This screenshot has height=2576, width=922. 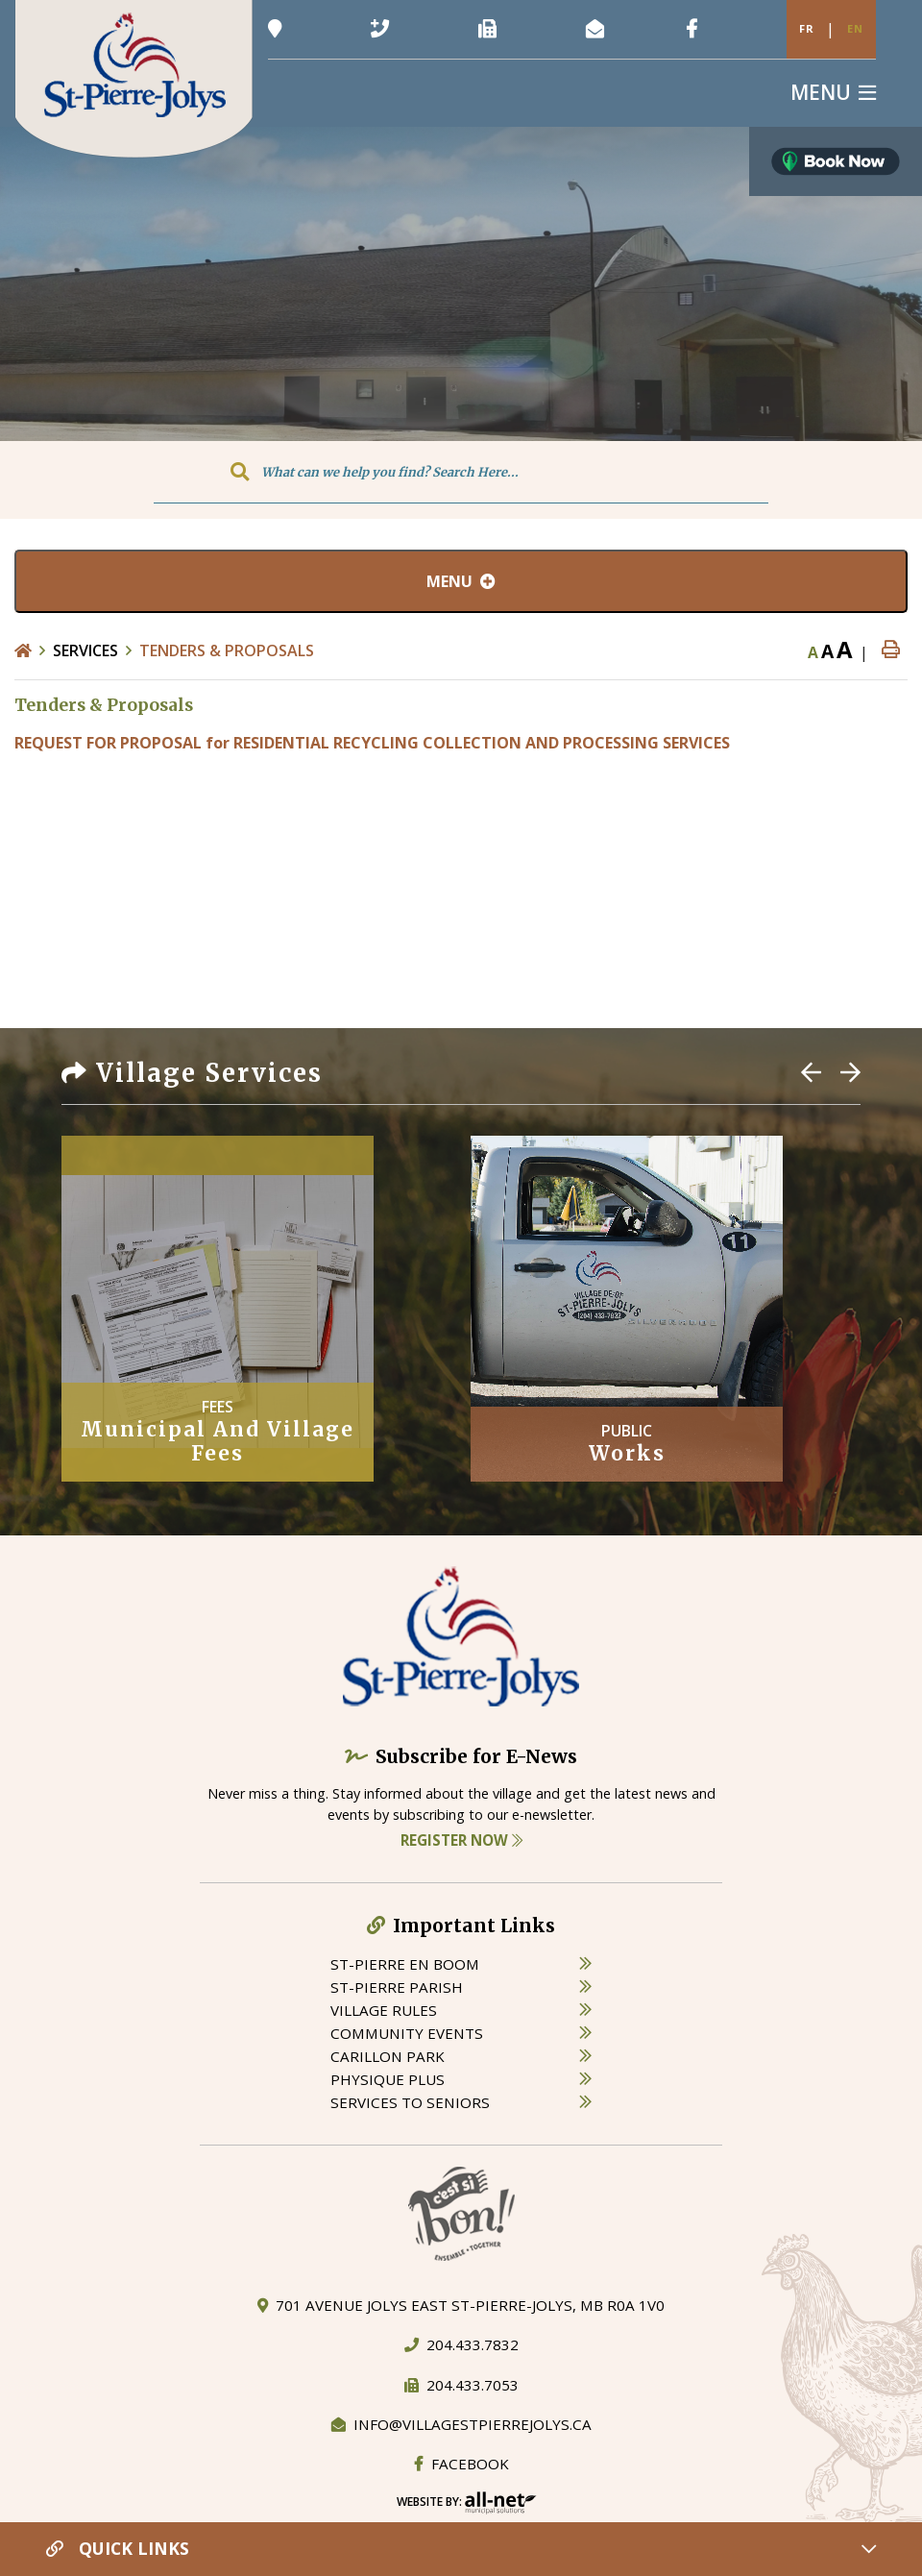 What do you see at coordinates (406, 2033) in the screenshot?
I see `community events` at bounding box center [406, 2033].